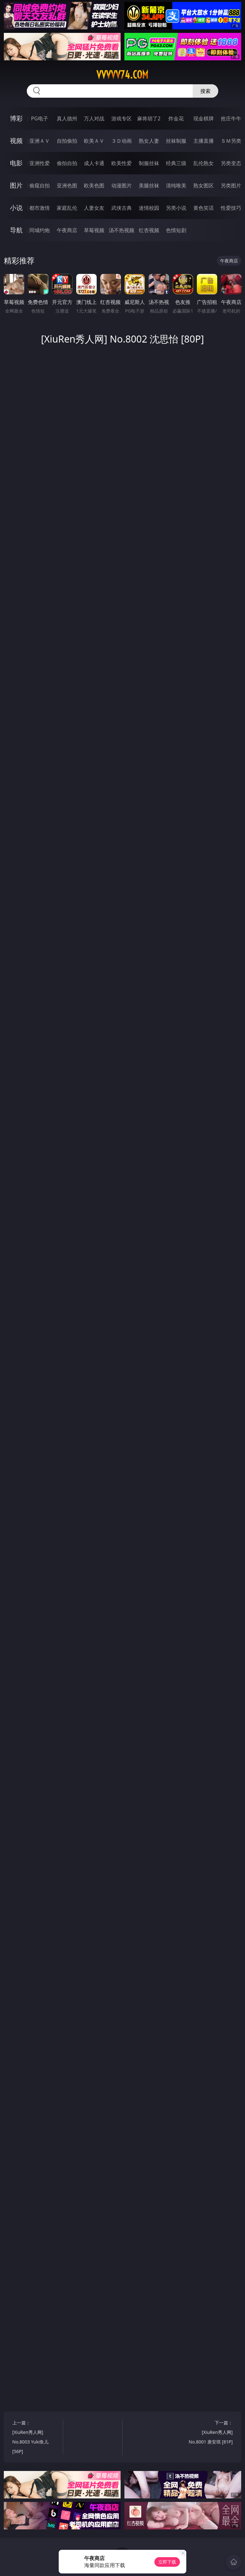  Describe the element at coordinates (67, 185) in the screenshot. I see `亚洲色图` at that location.